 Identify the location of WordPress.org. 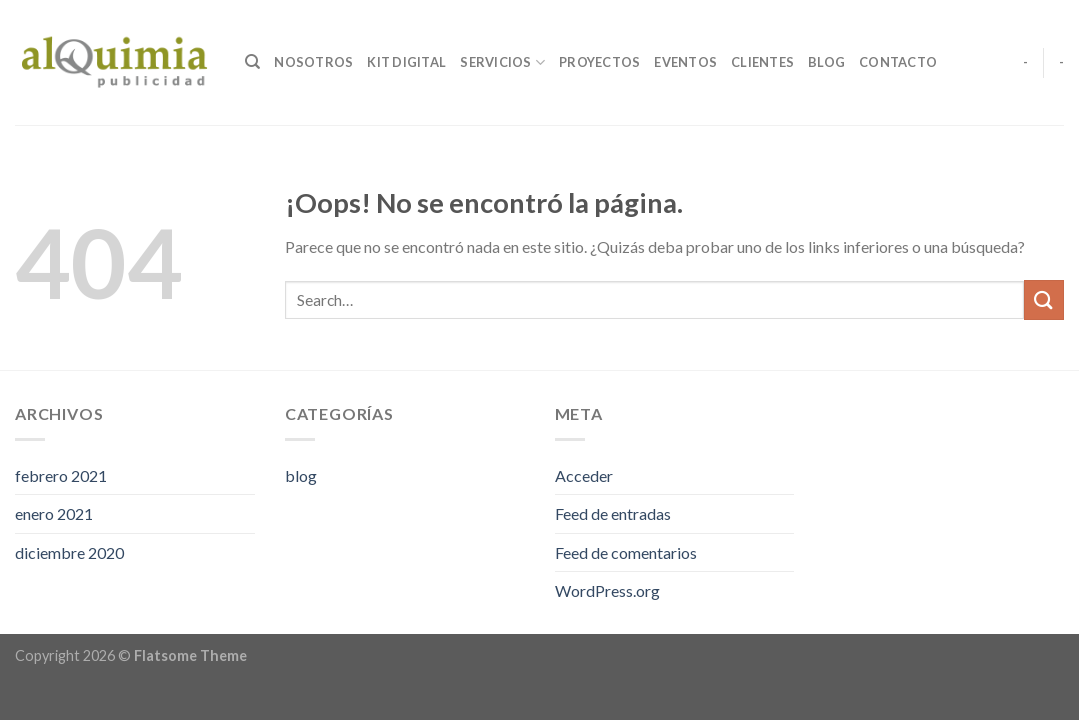
(607, 590).